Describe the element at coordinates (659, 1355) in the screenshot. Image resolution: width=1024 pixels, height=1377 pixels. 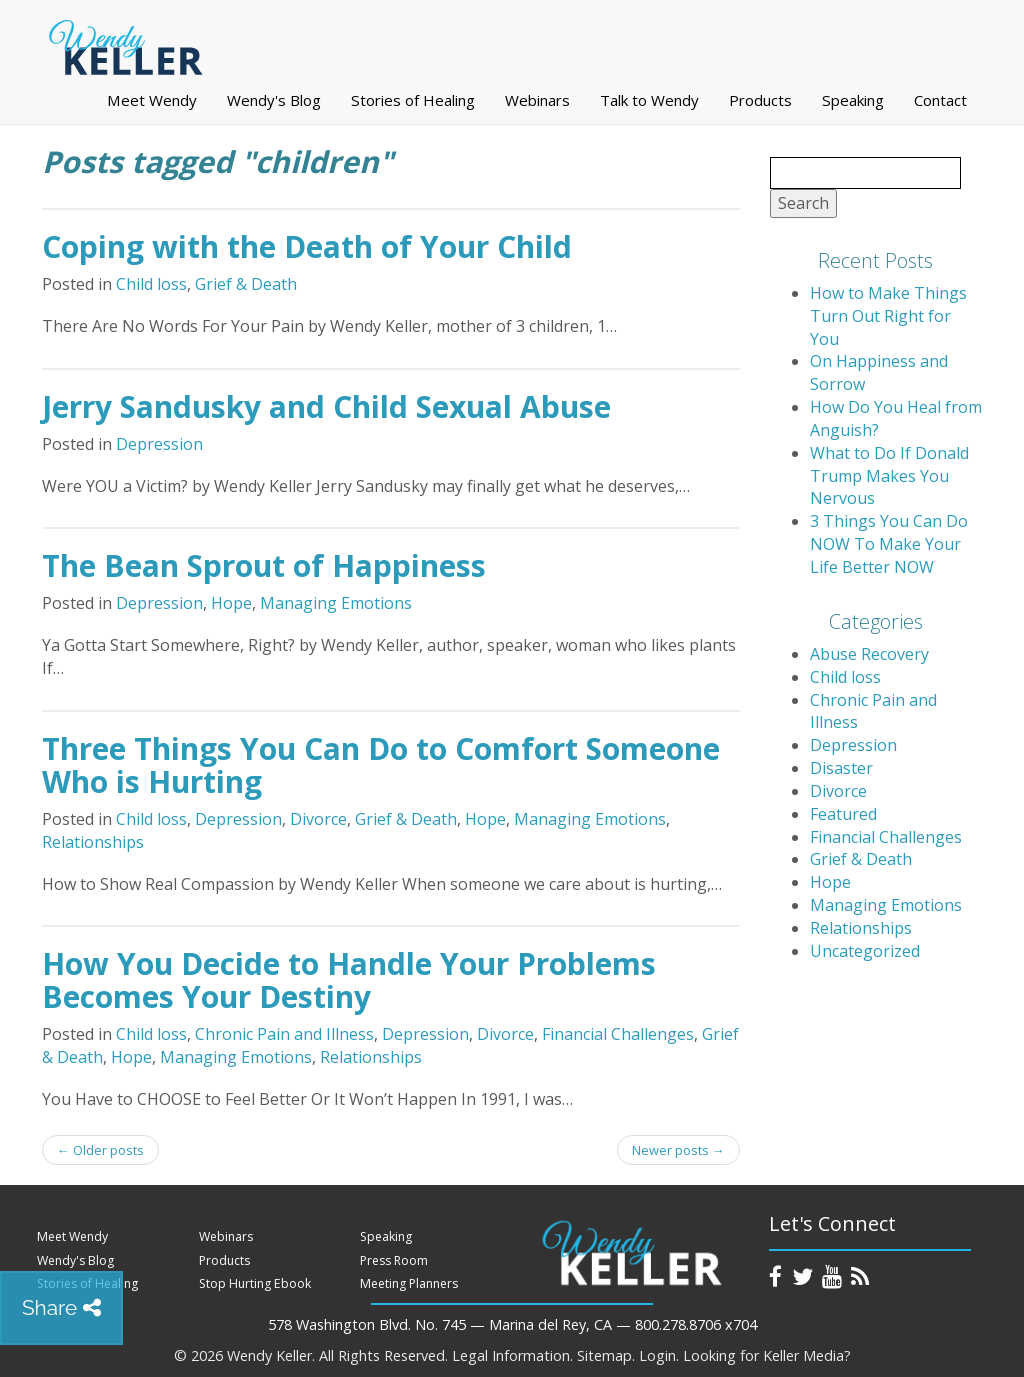
I see `Login.` at that location.